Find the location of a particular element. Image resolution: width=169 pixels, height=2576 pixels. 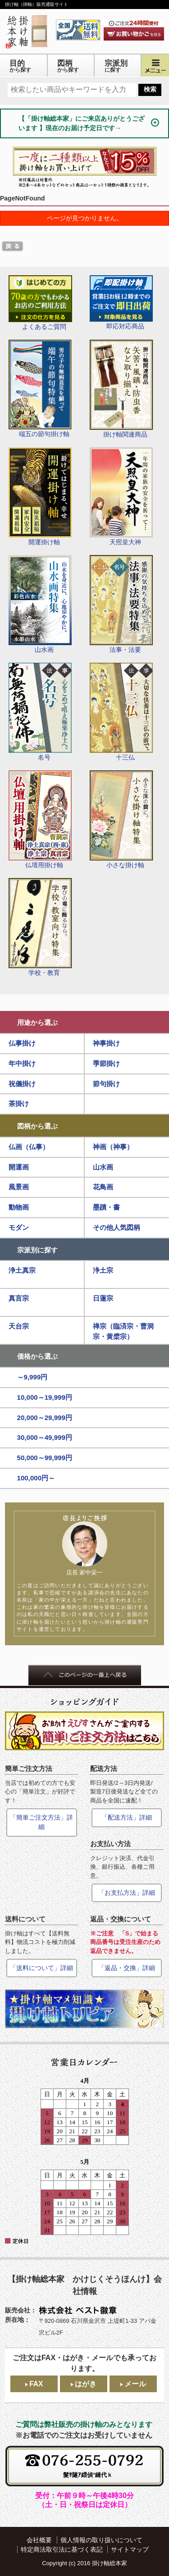

FAX is located at coordinates (36, 2384).